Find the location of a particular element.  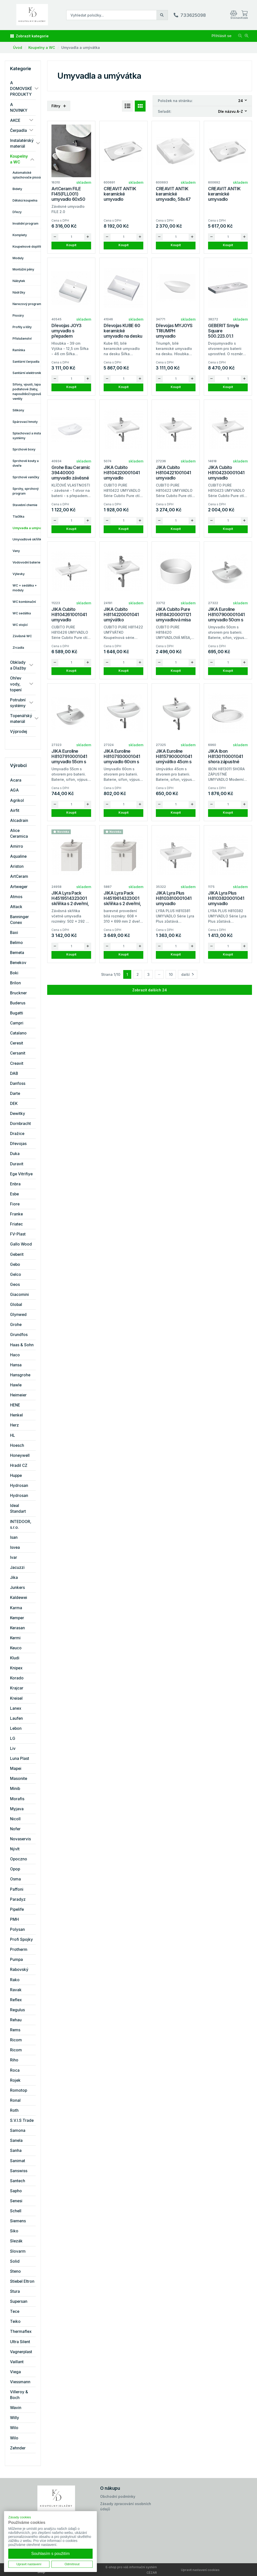

Ronal is located at coordinates (15, 2100).